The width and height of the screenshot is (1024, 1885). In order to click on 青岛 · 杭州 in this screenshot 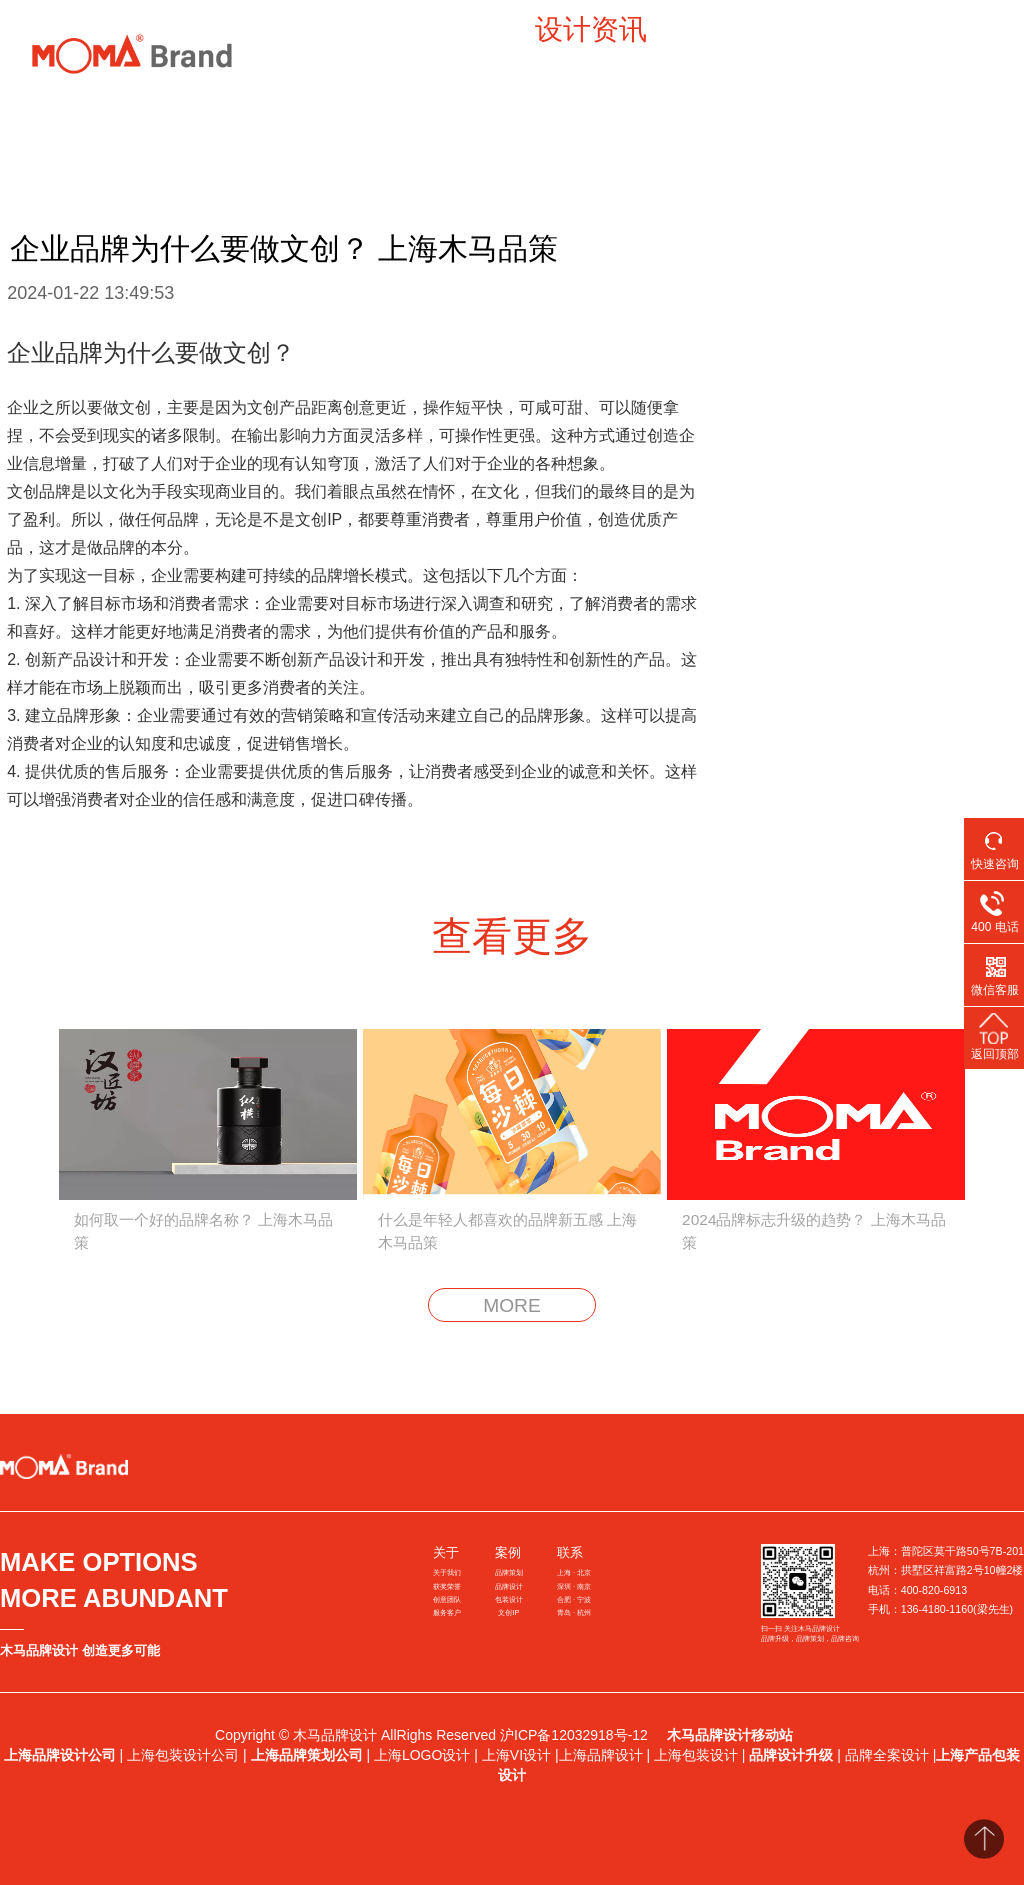, I will do `click(574, 1612)`.